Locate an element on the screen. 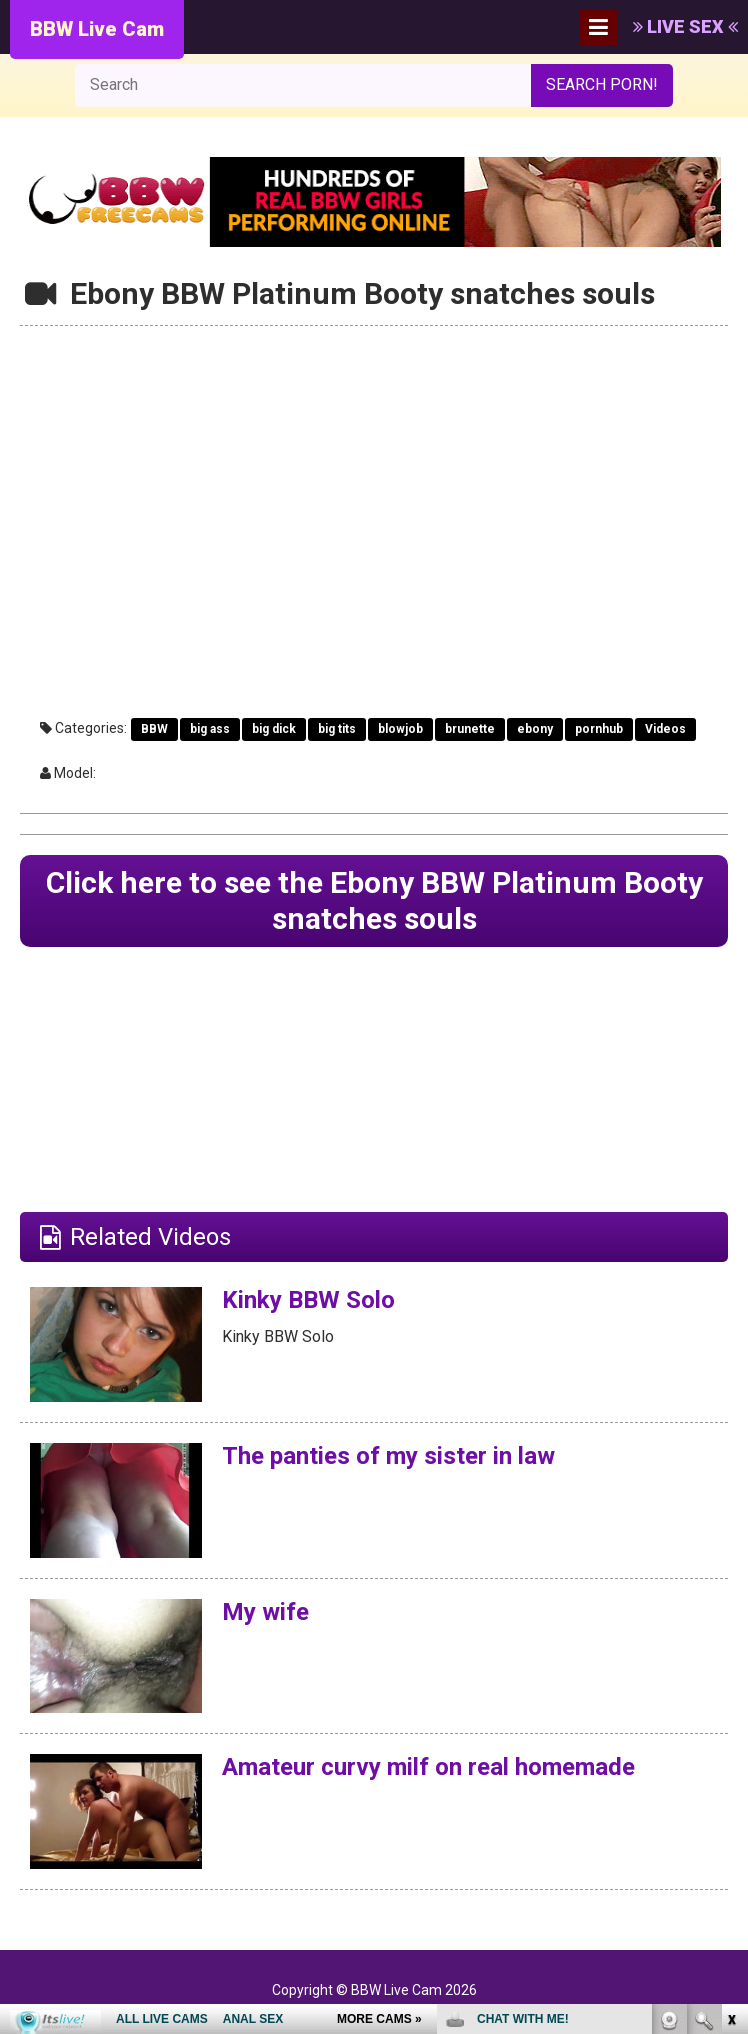  brunette is located at coordinates (470, 729).